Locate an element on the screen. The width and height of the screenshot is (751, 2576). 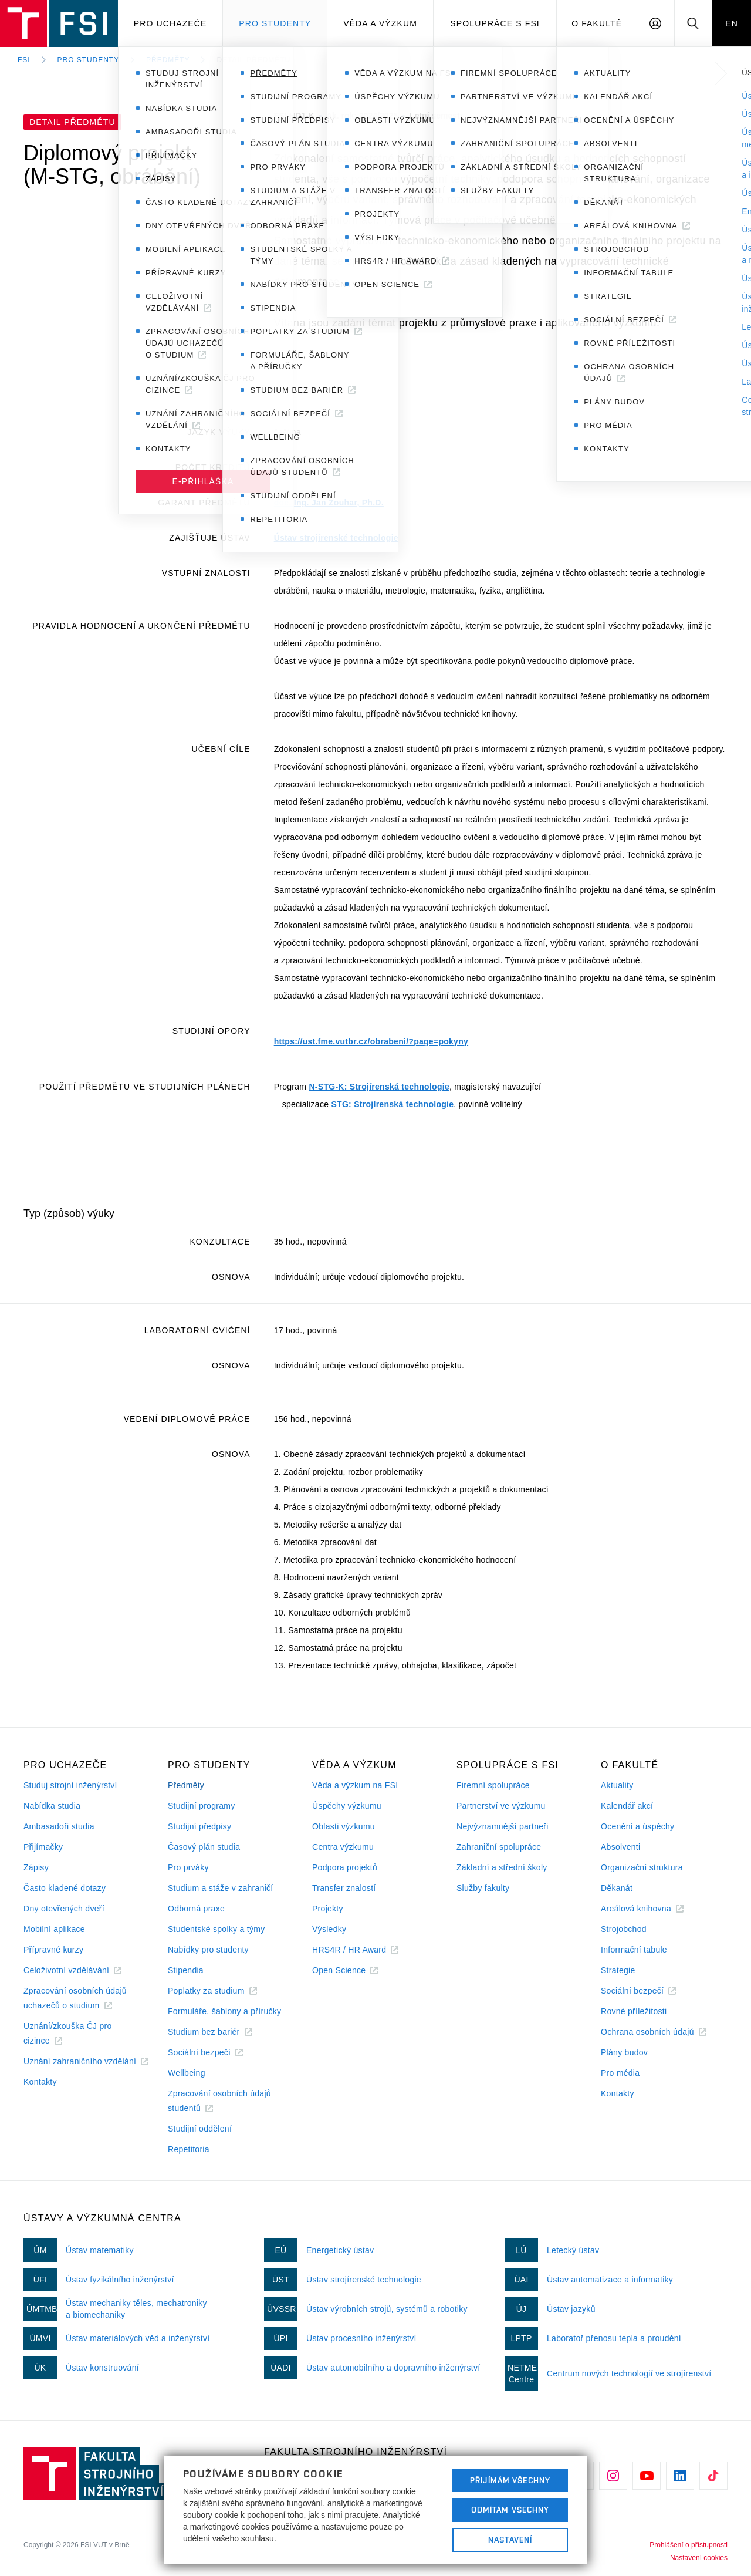
Repetitoria is located at coordinates (188, 2149).